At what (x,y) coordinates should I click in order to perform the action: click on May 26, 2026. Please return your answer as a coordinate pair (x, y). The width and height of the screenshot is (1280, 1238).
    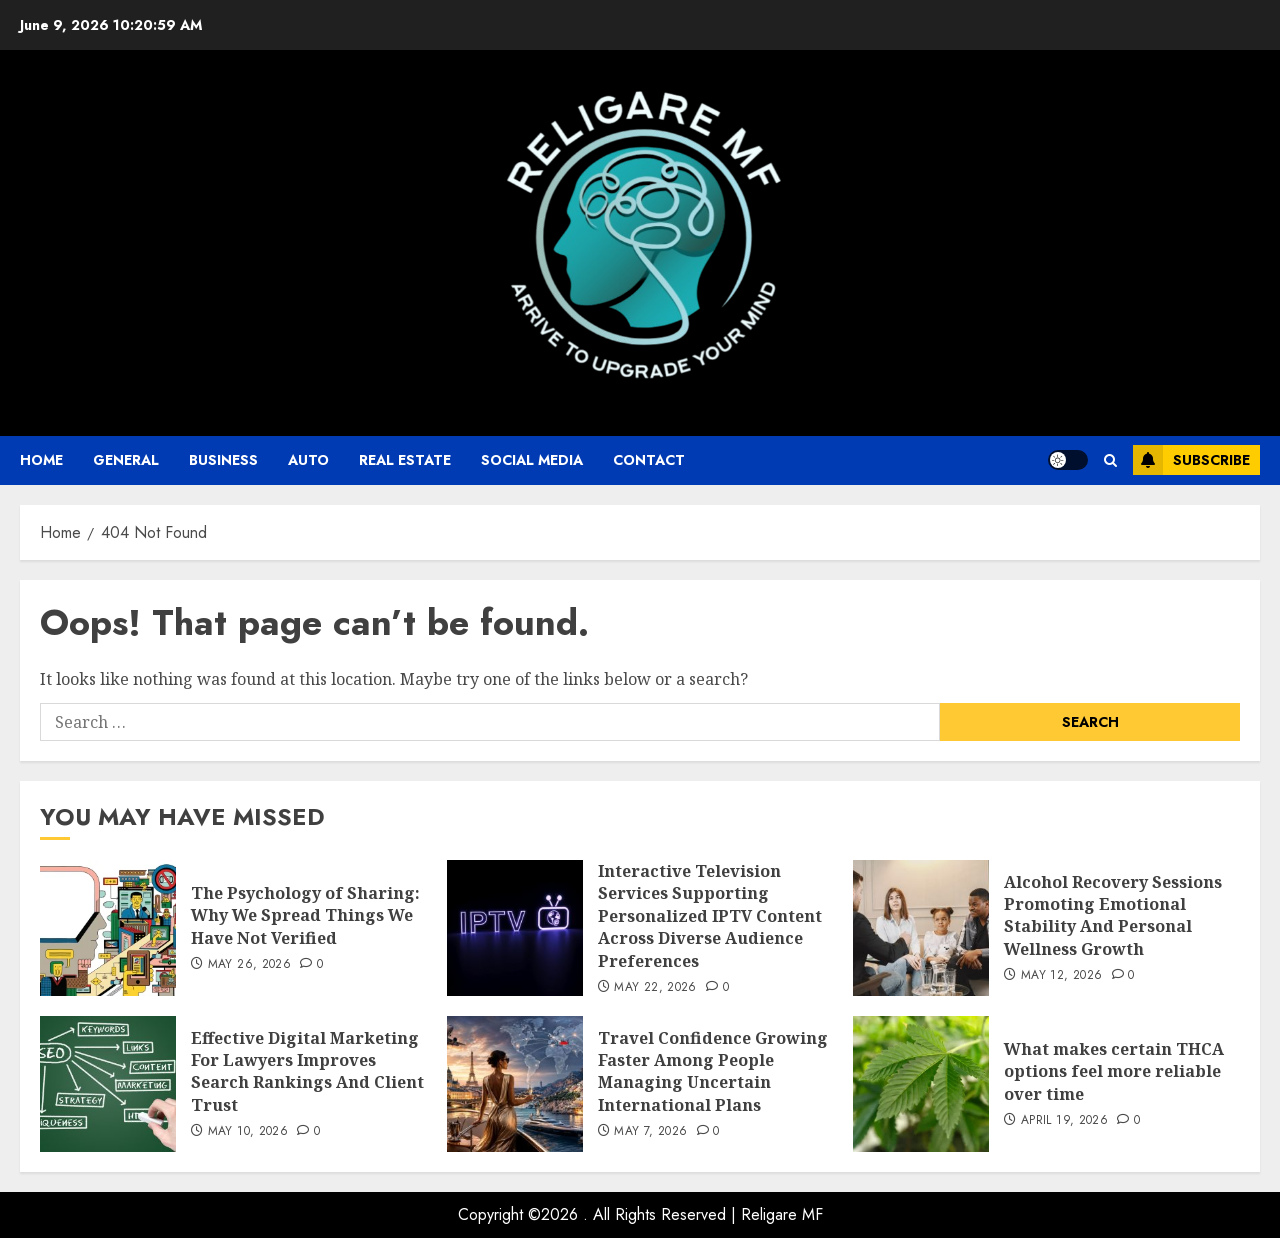
    Looking at the image, I should click on (249, 965).